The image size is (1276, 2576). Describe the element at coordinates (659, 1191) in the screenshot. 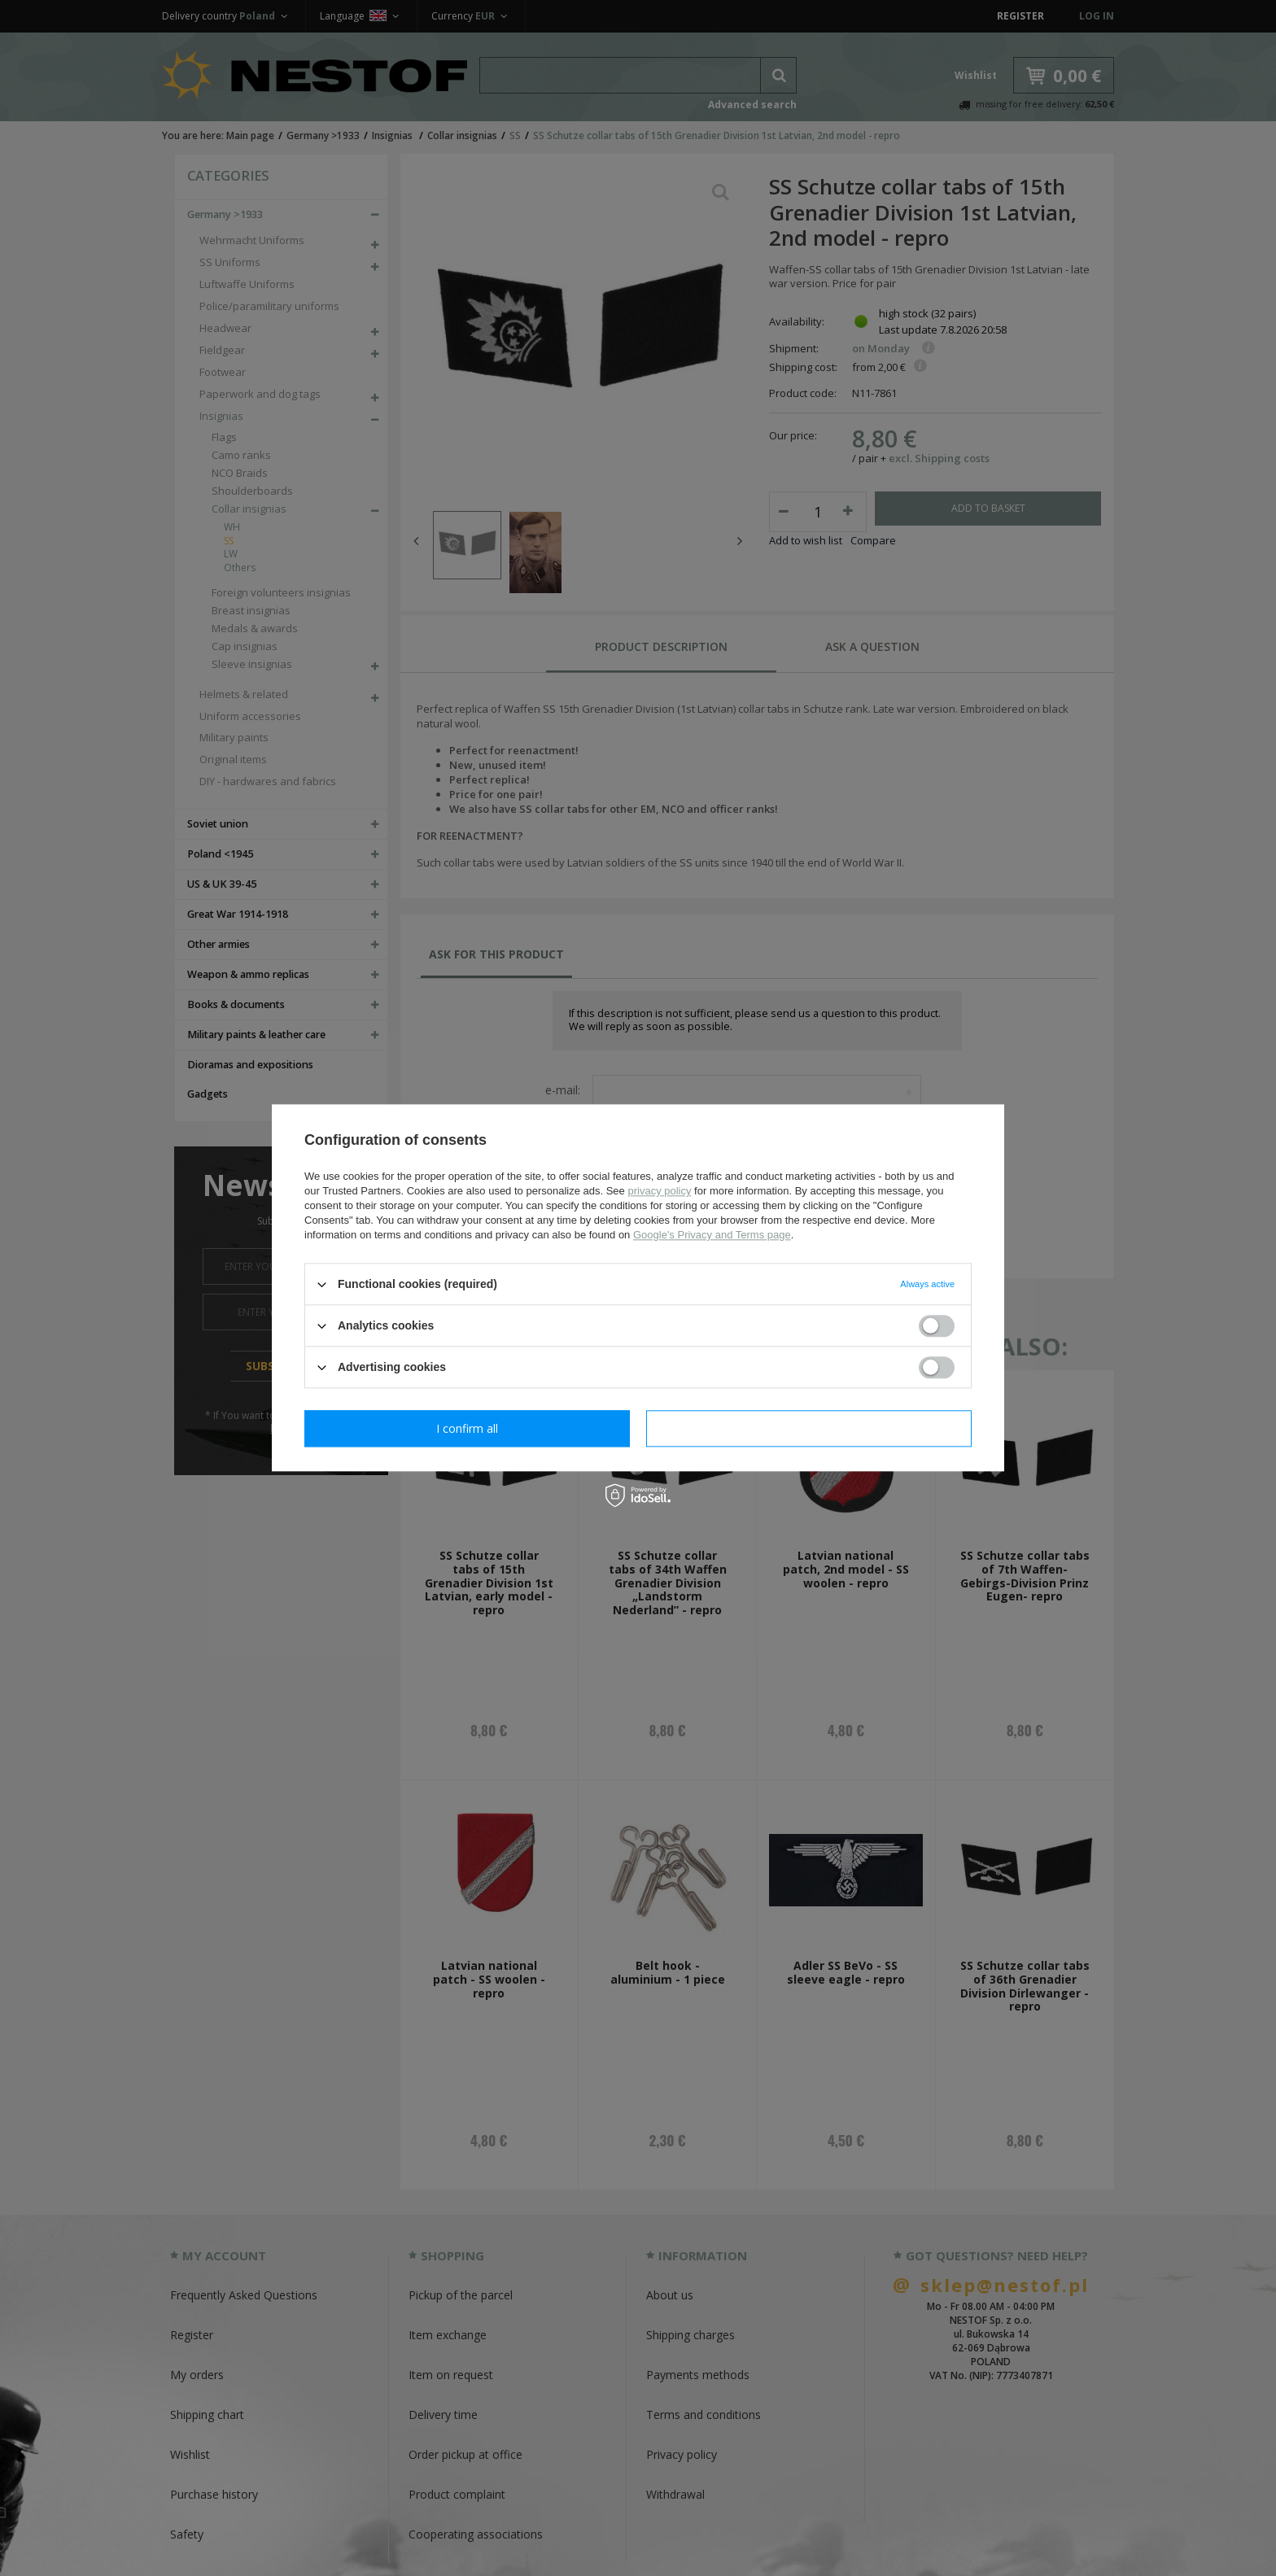

I see `privacy policy` at that location.